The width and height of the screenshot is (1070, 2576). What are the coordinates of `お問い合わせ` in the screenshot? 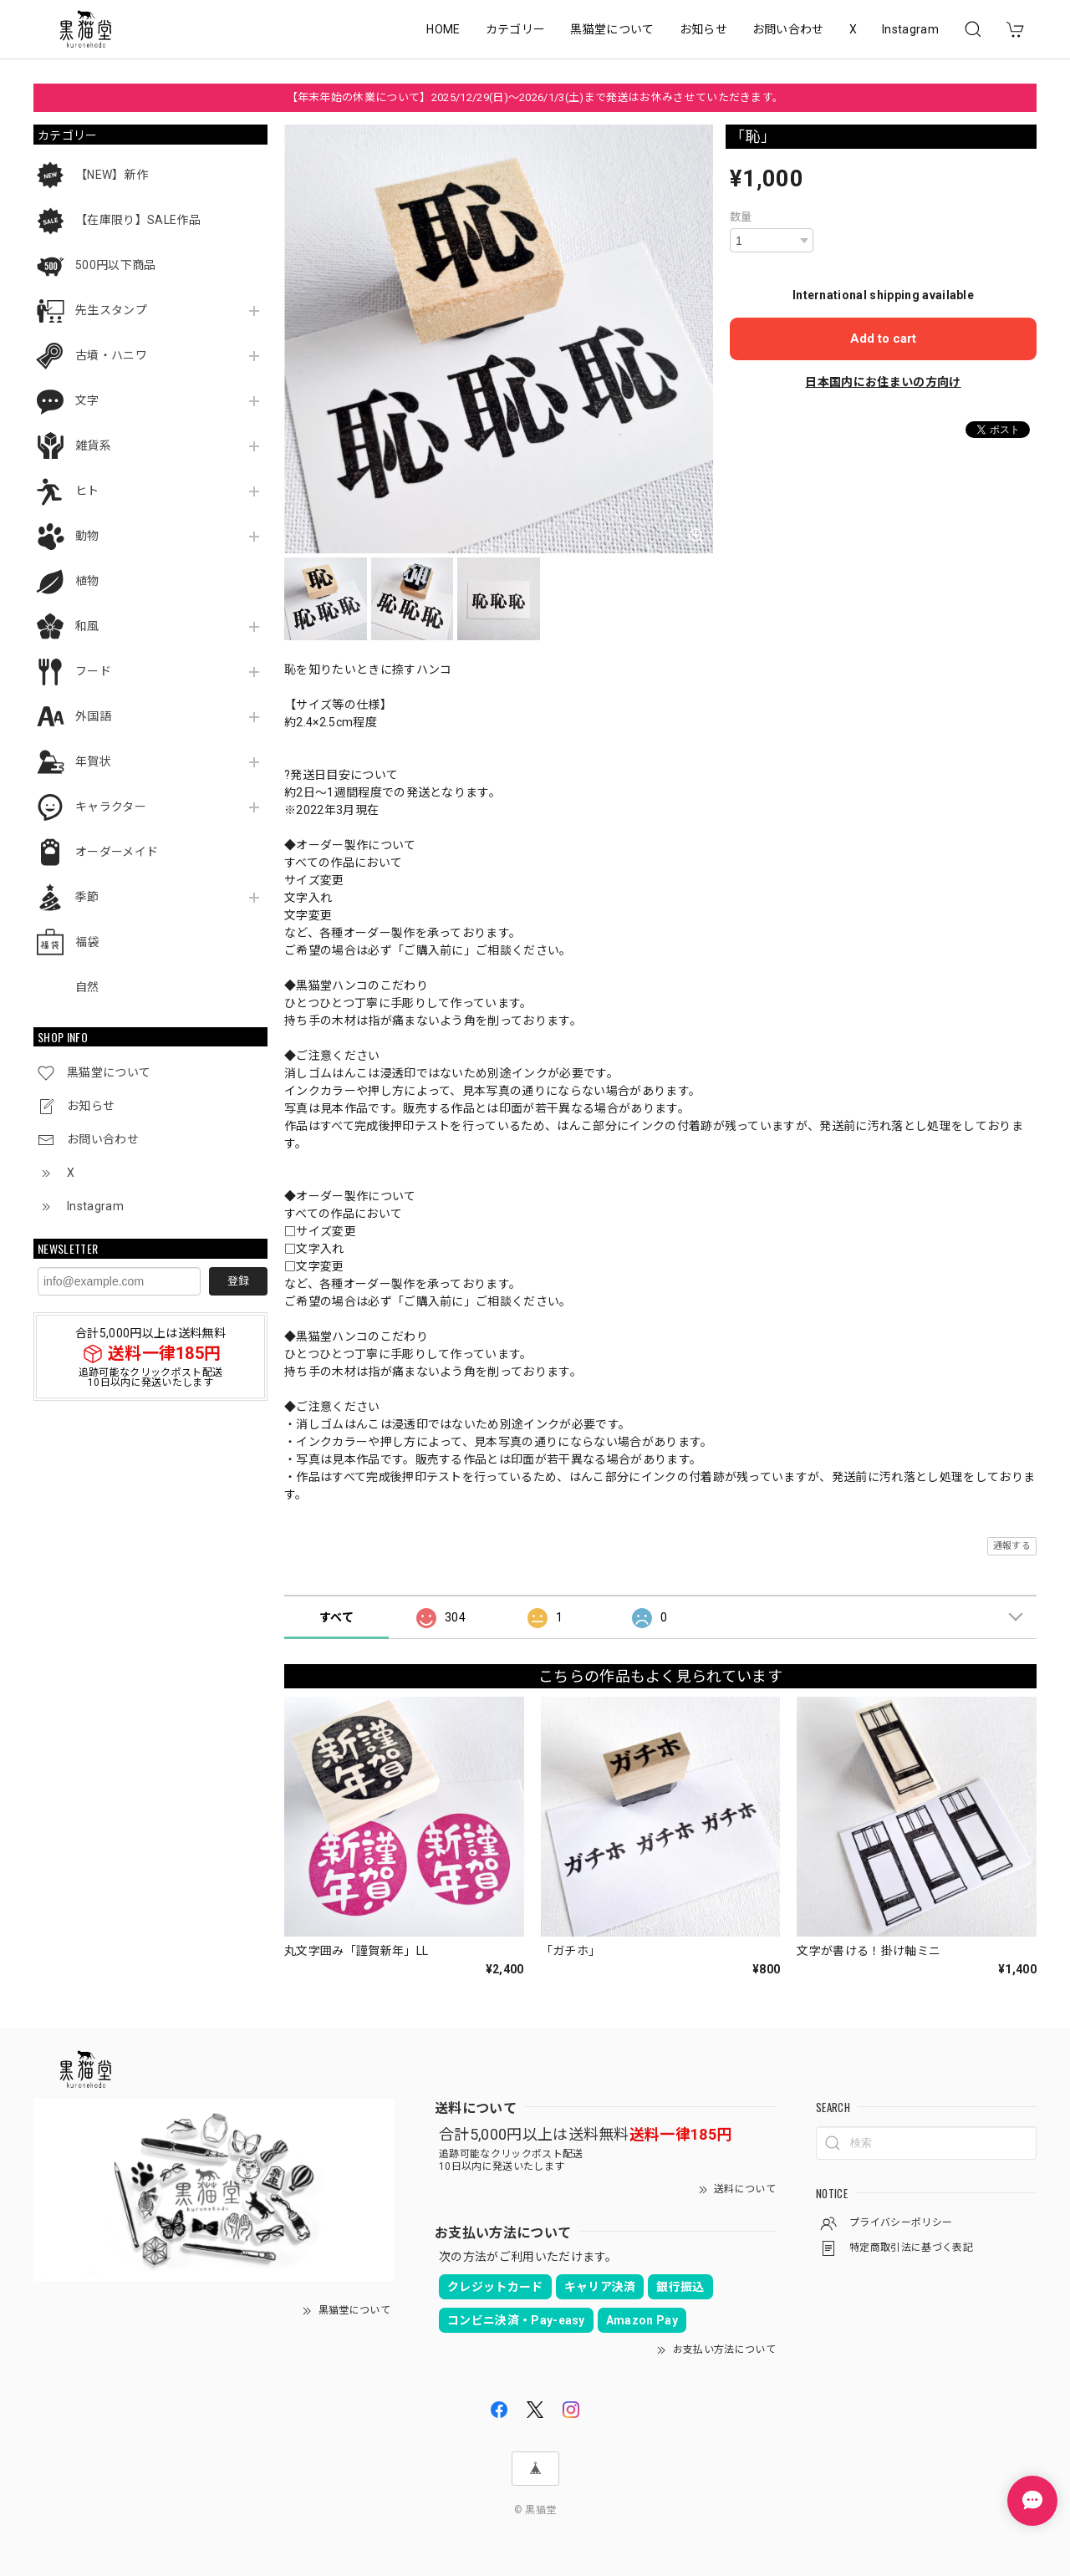 It's located at (788, 29).